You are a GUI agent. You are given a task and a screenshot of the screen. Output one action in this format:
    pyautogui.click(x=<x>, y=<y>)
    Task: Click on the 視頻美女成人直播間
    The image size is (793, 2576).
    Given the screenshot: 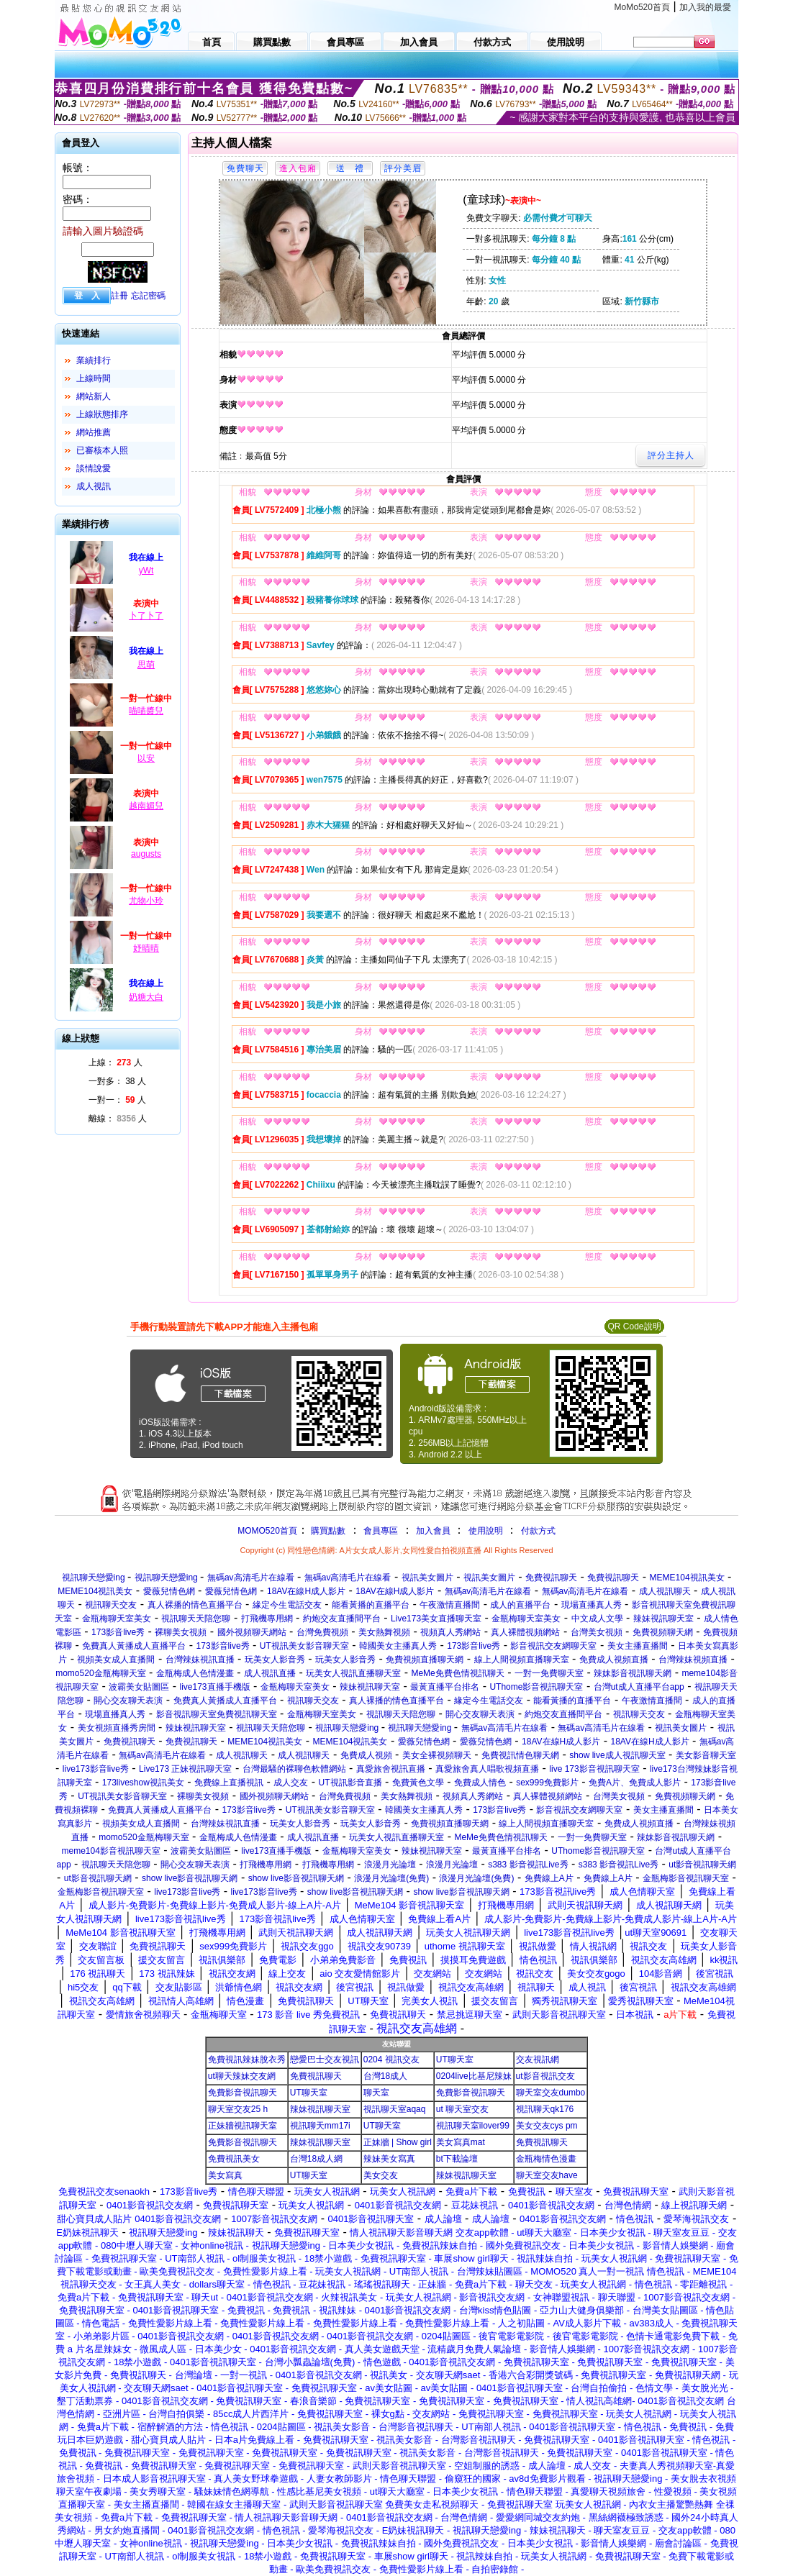 What is the action you would take?
    pyautogui.click(x=116, y=1660)
    